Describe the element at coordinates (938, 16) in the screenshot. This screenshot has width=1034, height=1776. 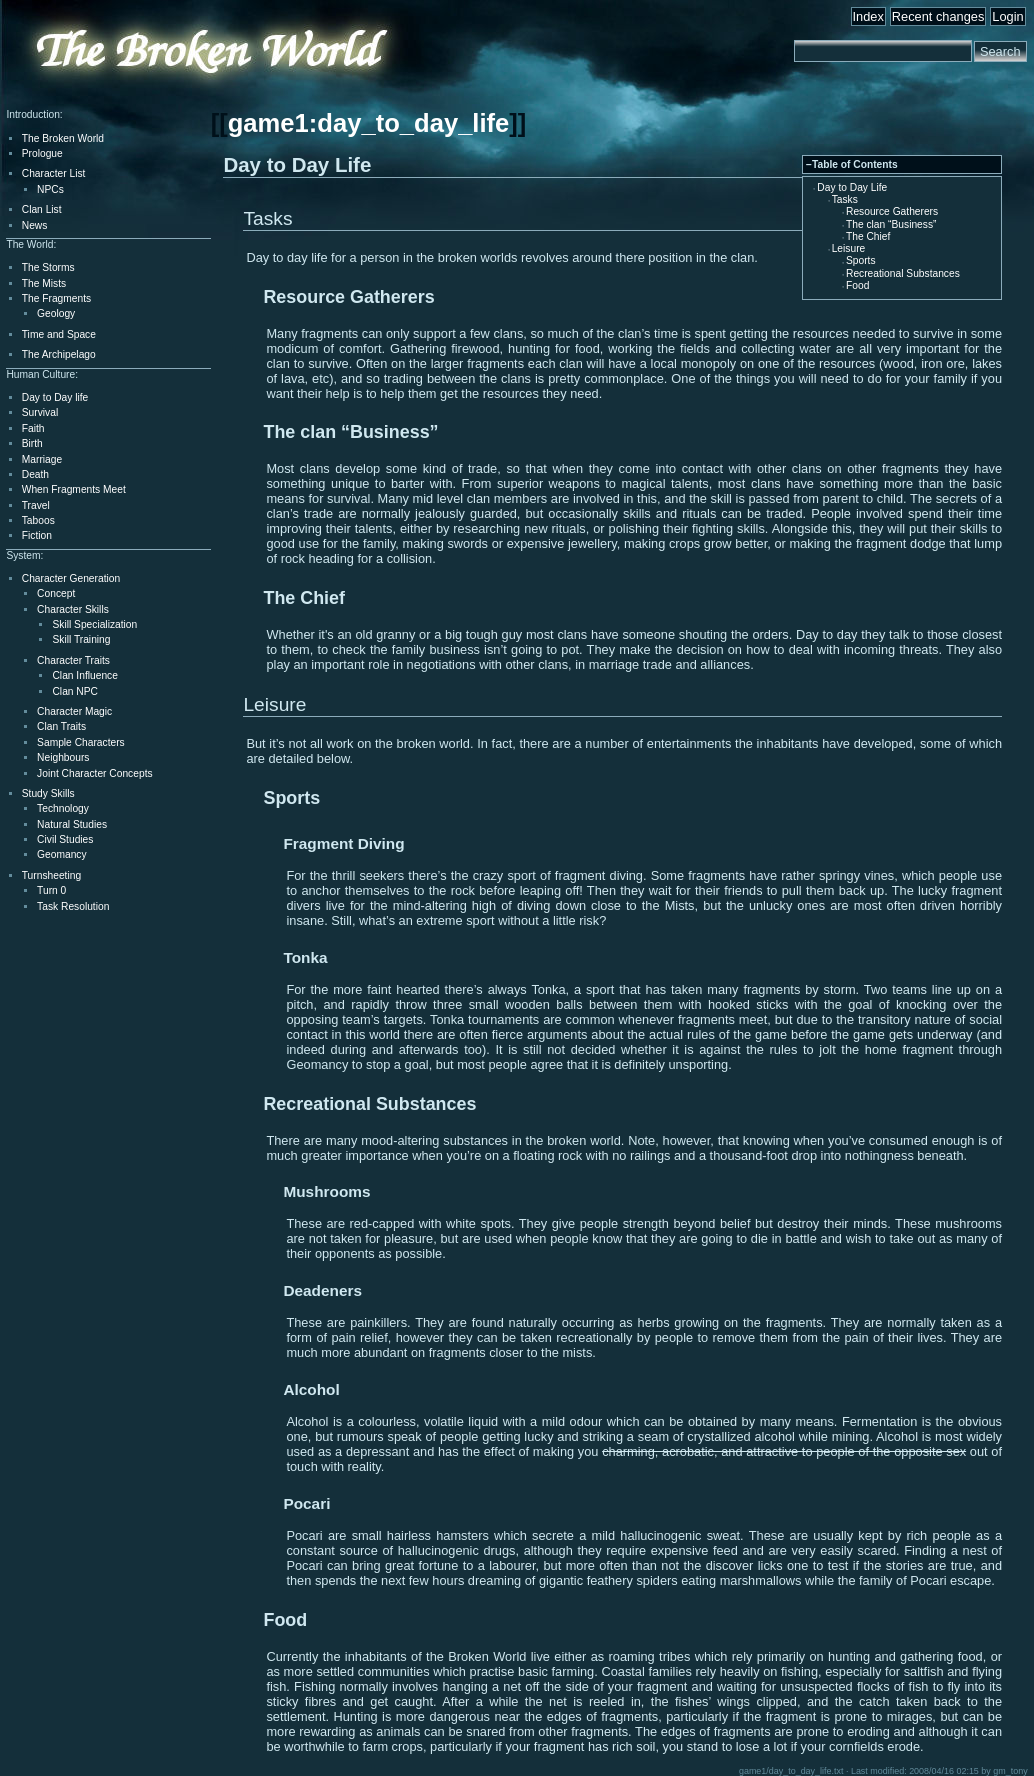
I see `Recent changes` at that location.